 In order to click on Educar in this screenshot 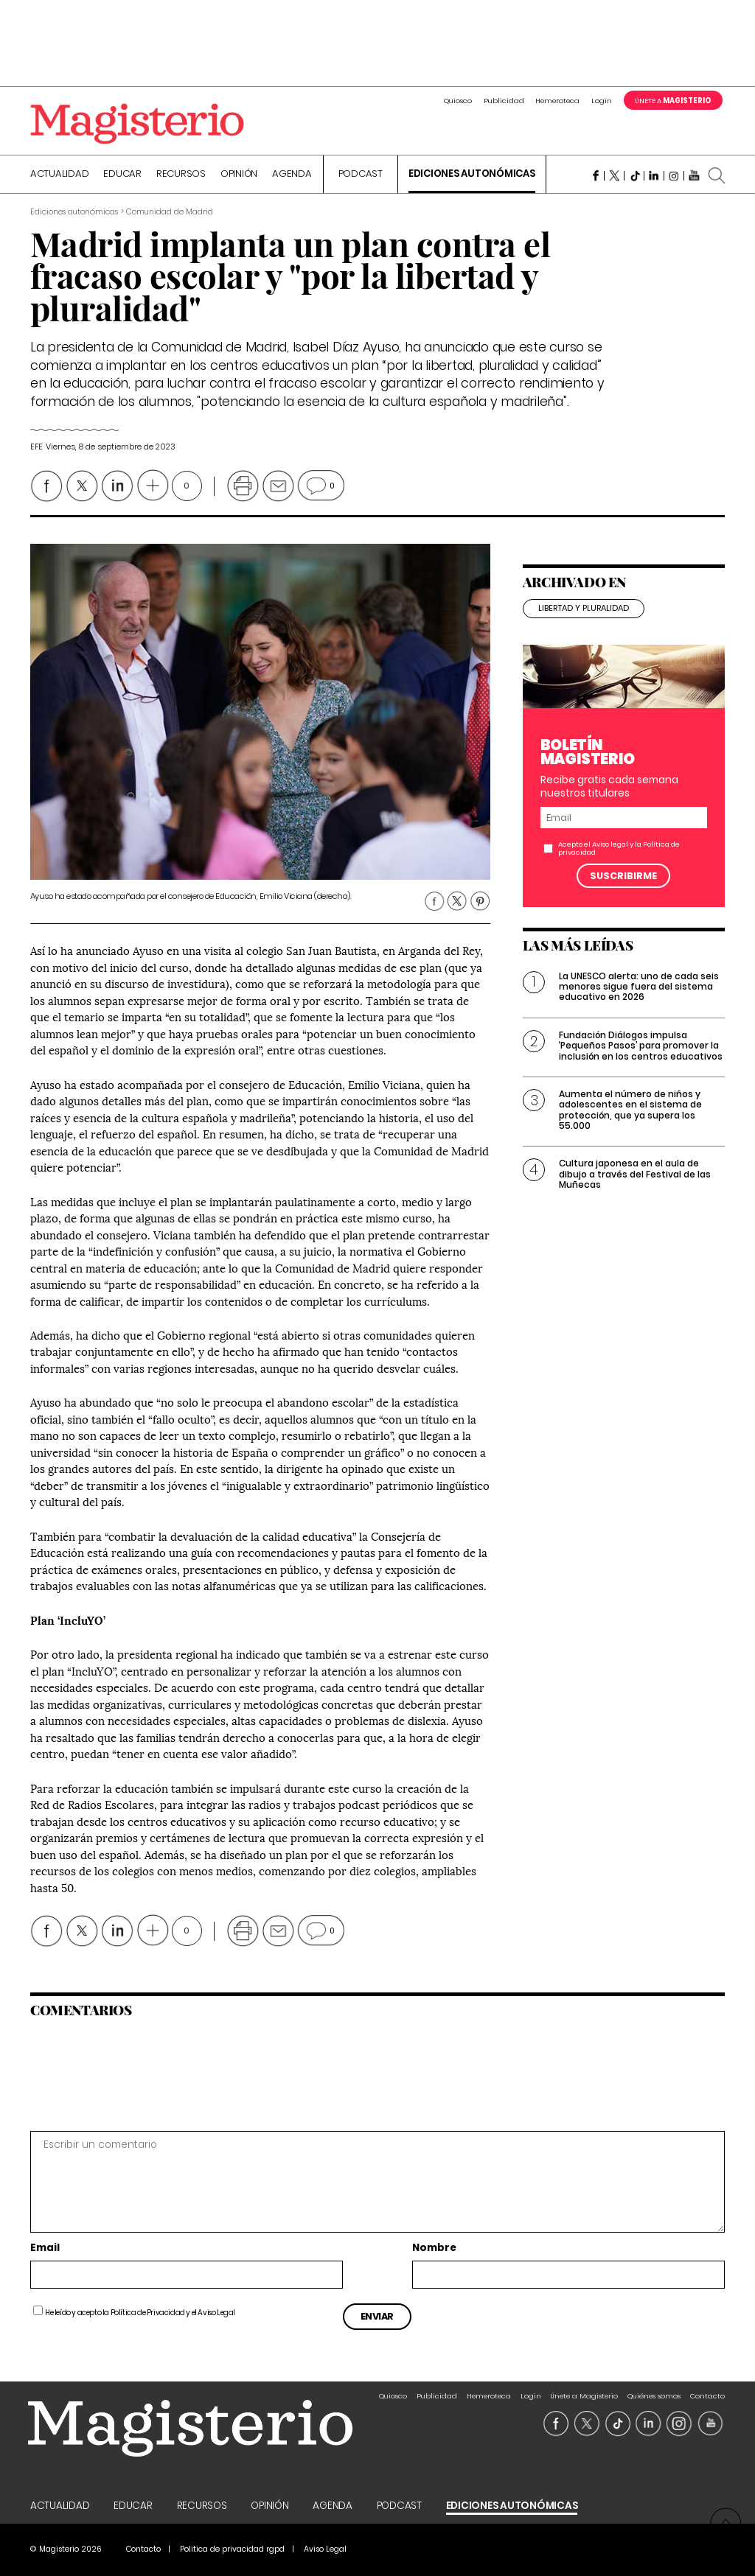, I will do `click(122, 175)`.